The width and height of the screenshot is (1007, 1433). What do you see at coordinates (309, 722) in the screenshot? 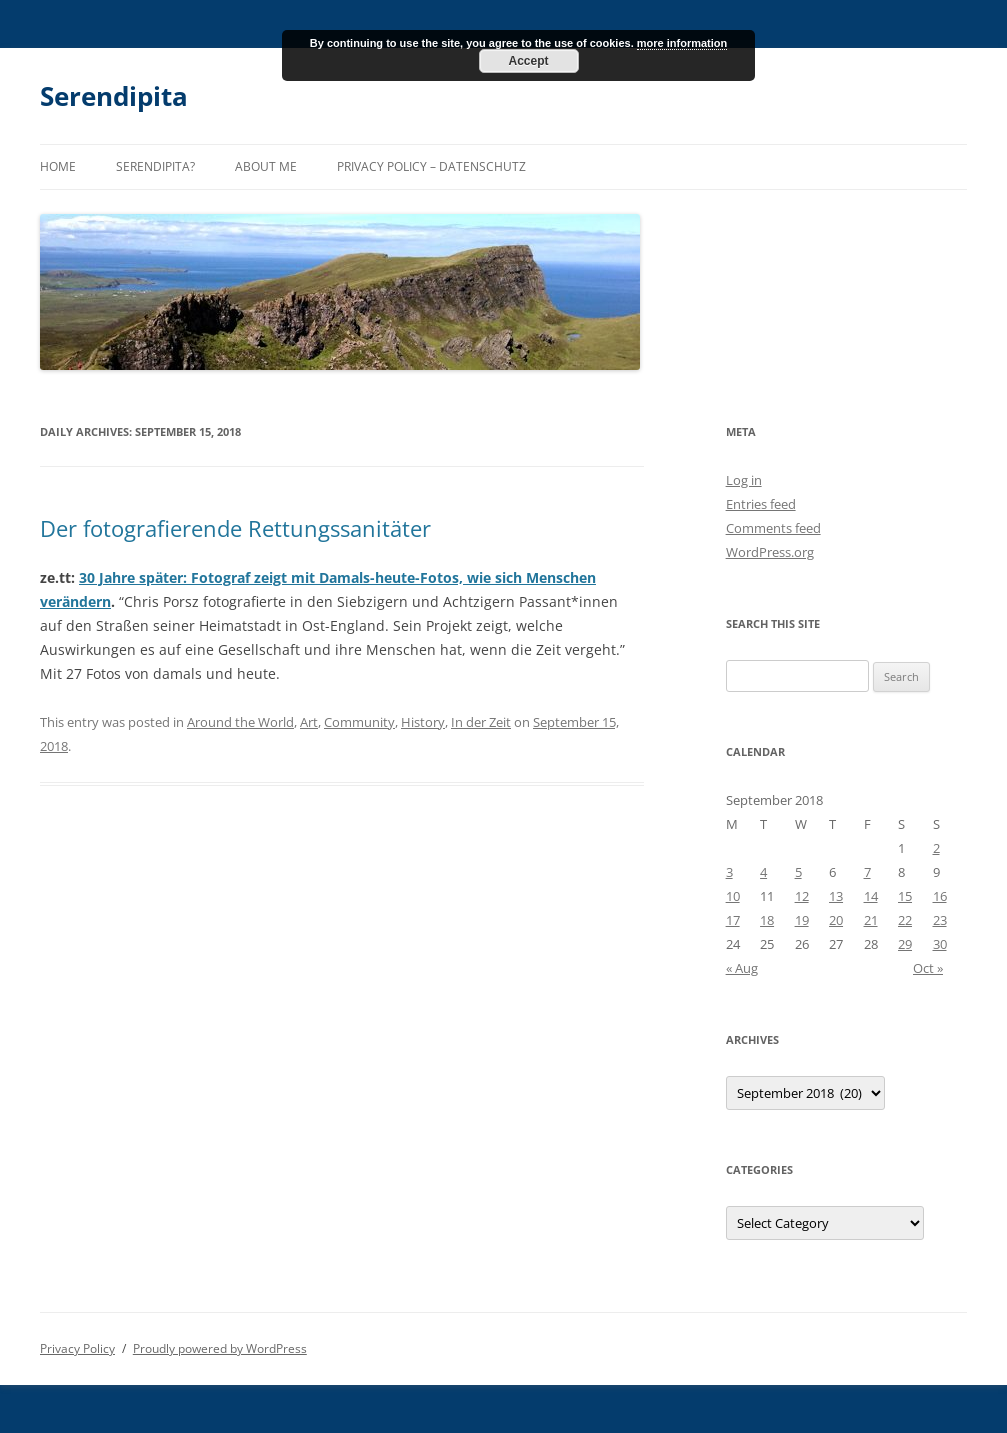
I see `Art` at bounding box center [309, 722].